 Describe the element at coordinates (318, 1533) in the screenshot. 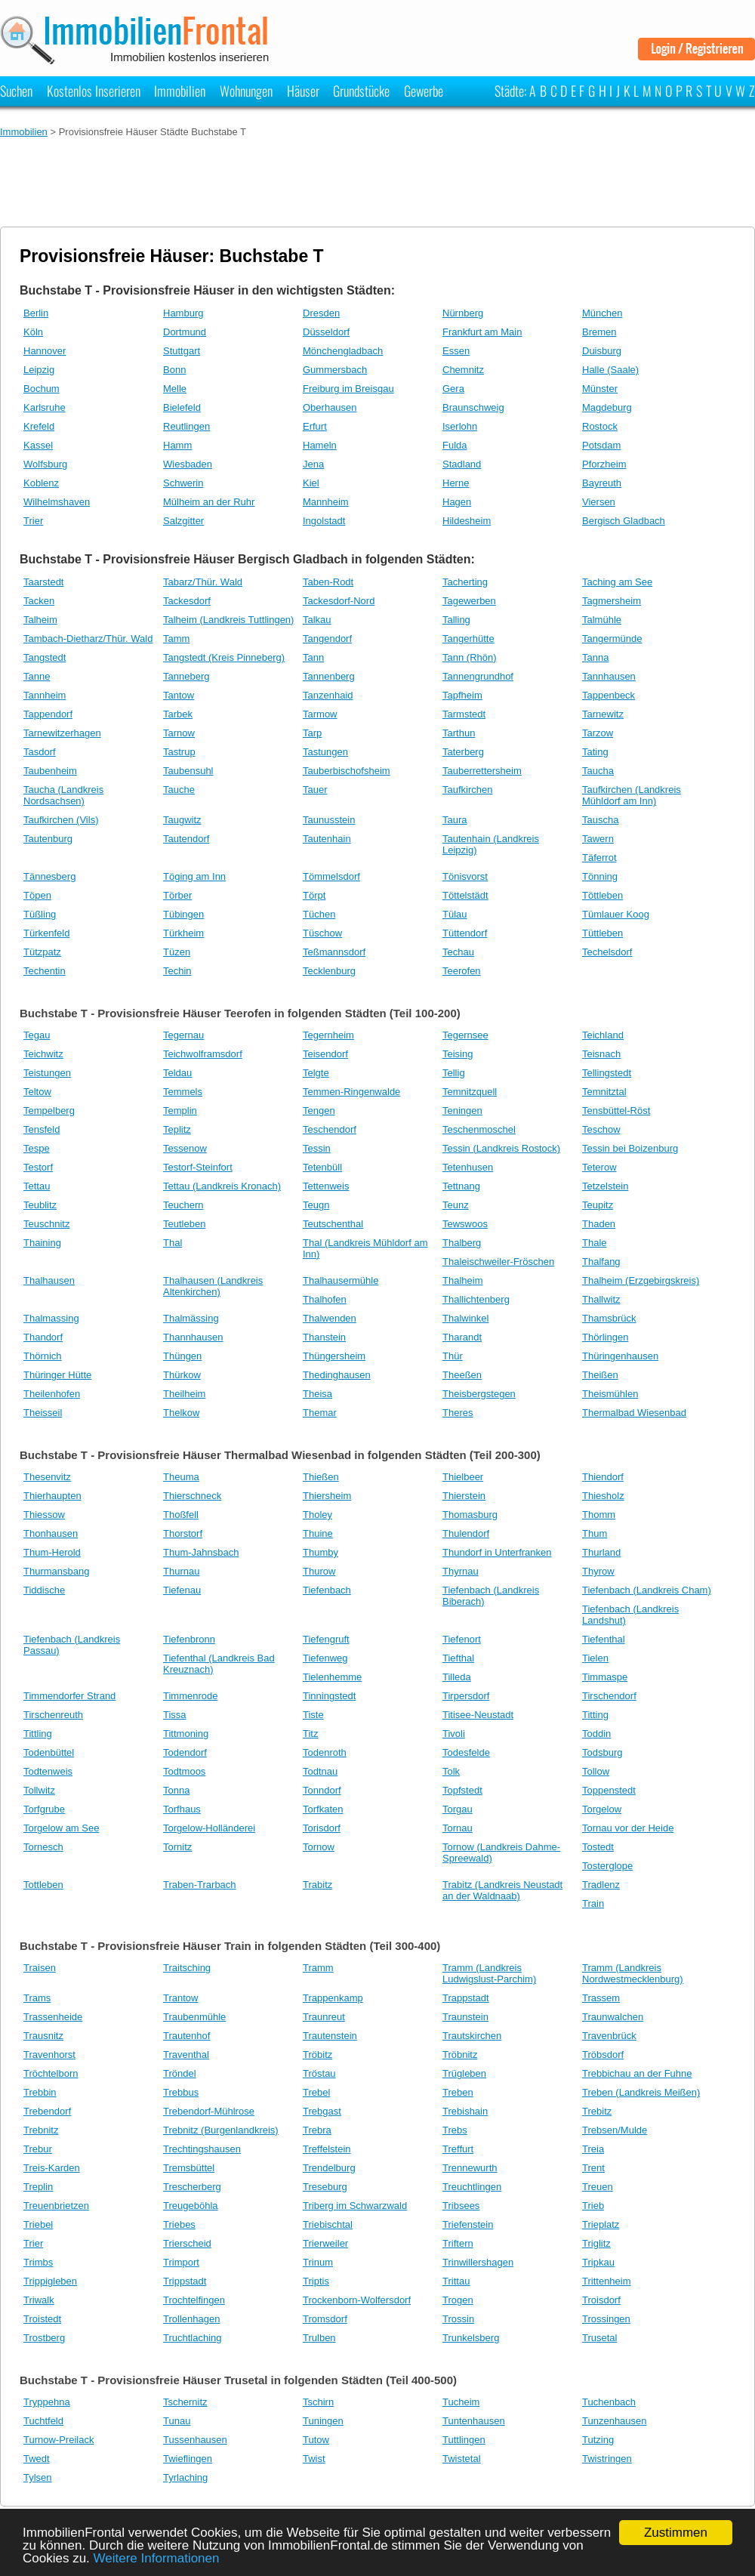

I see `Thuine` at that location.